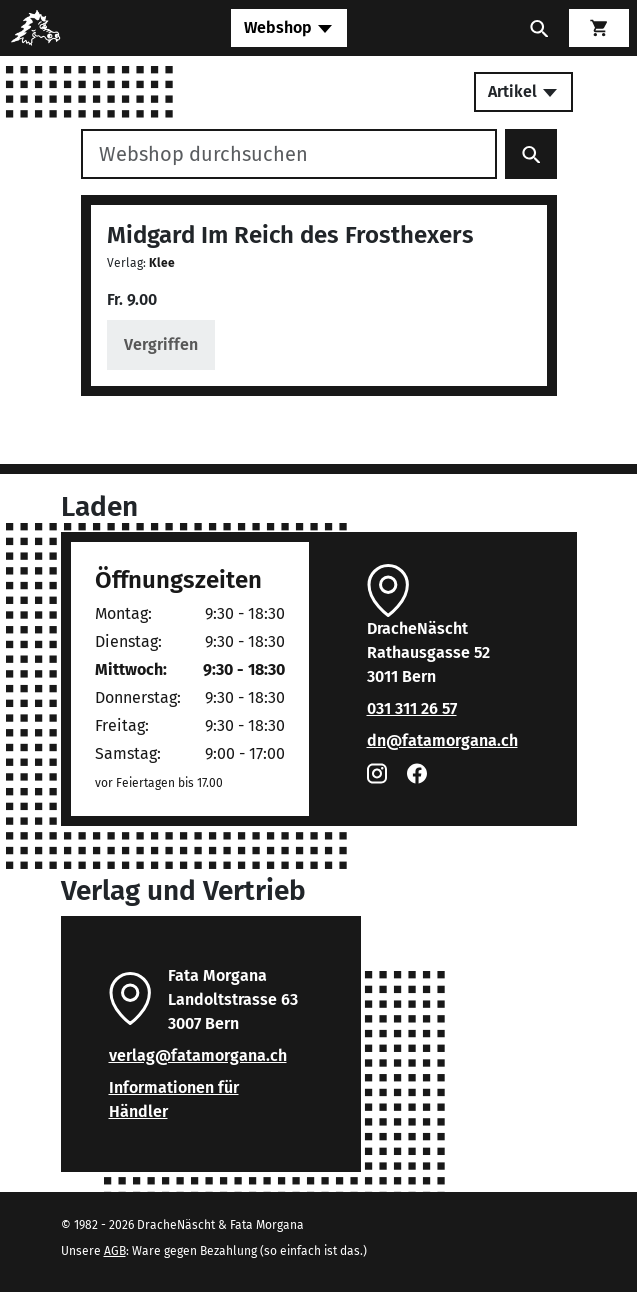 This screenshot has height=1292, width=637. I want to click on dn@fatamorgana.ch, so click(442, 740).